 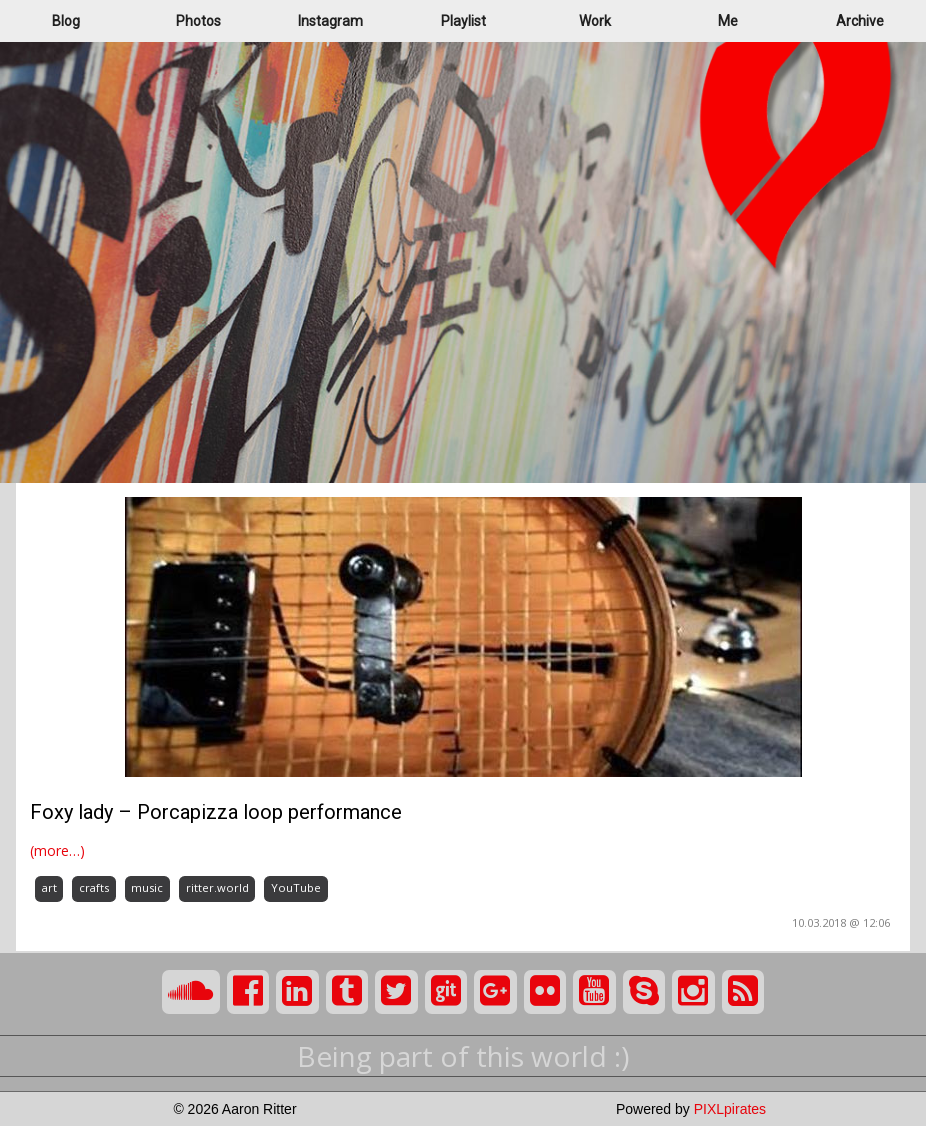 I want to click on Blog, so click(x=66, y=21).